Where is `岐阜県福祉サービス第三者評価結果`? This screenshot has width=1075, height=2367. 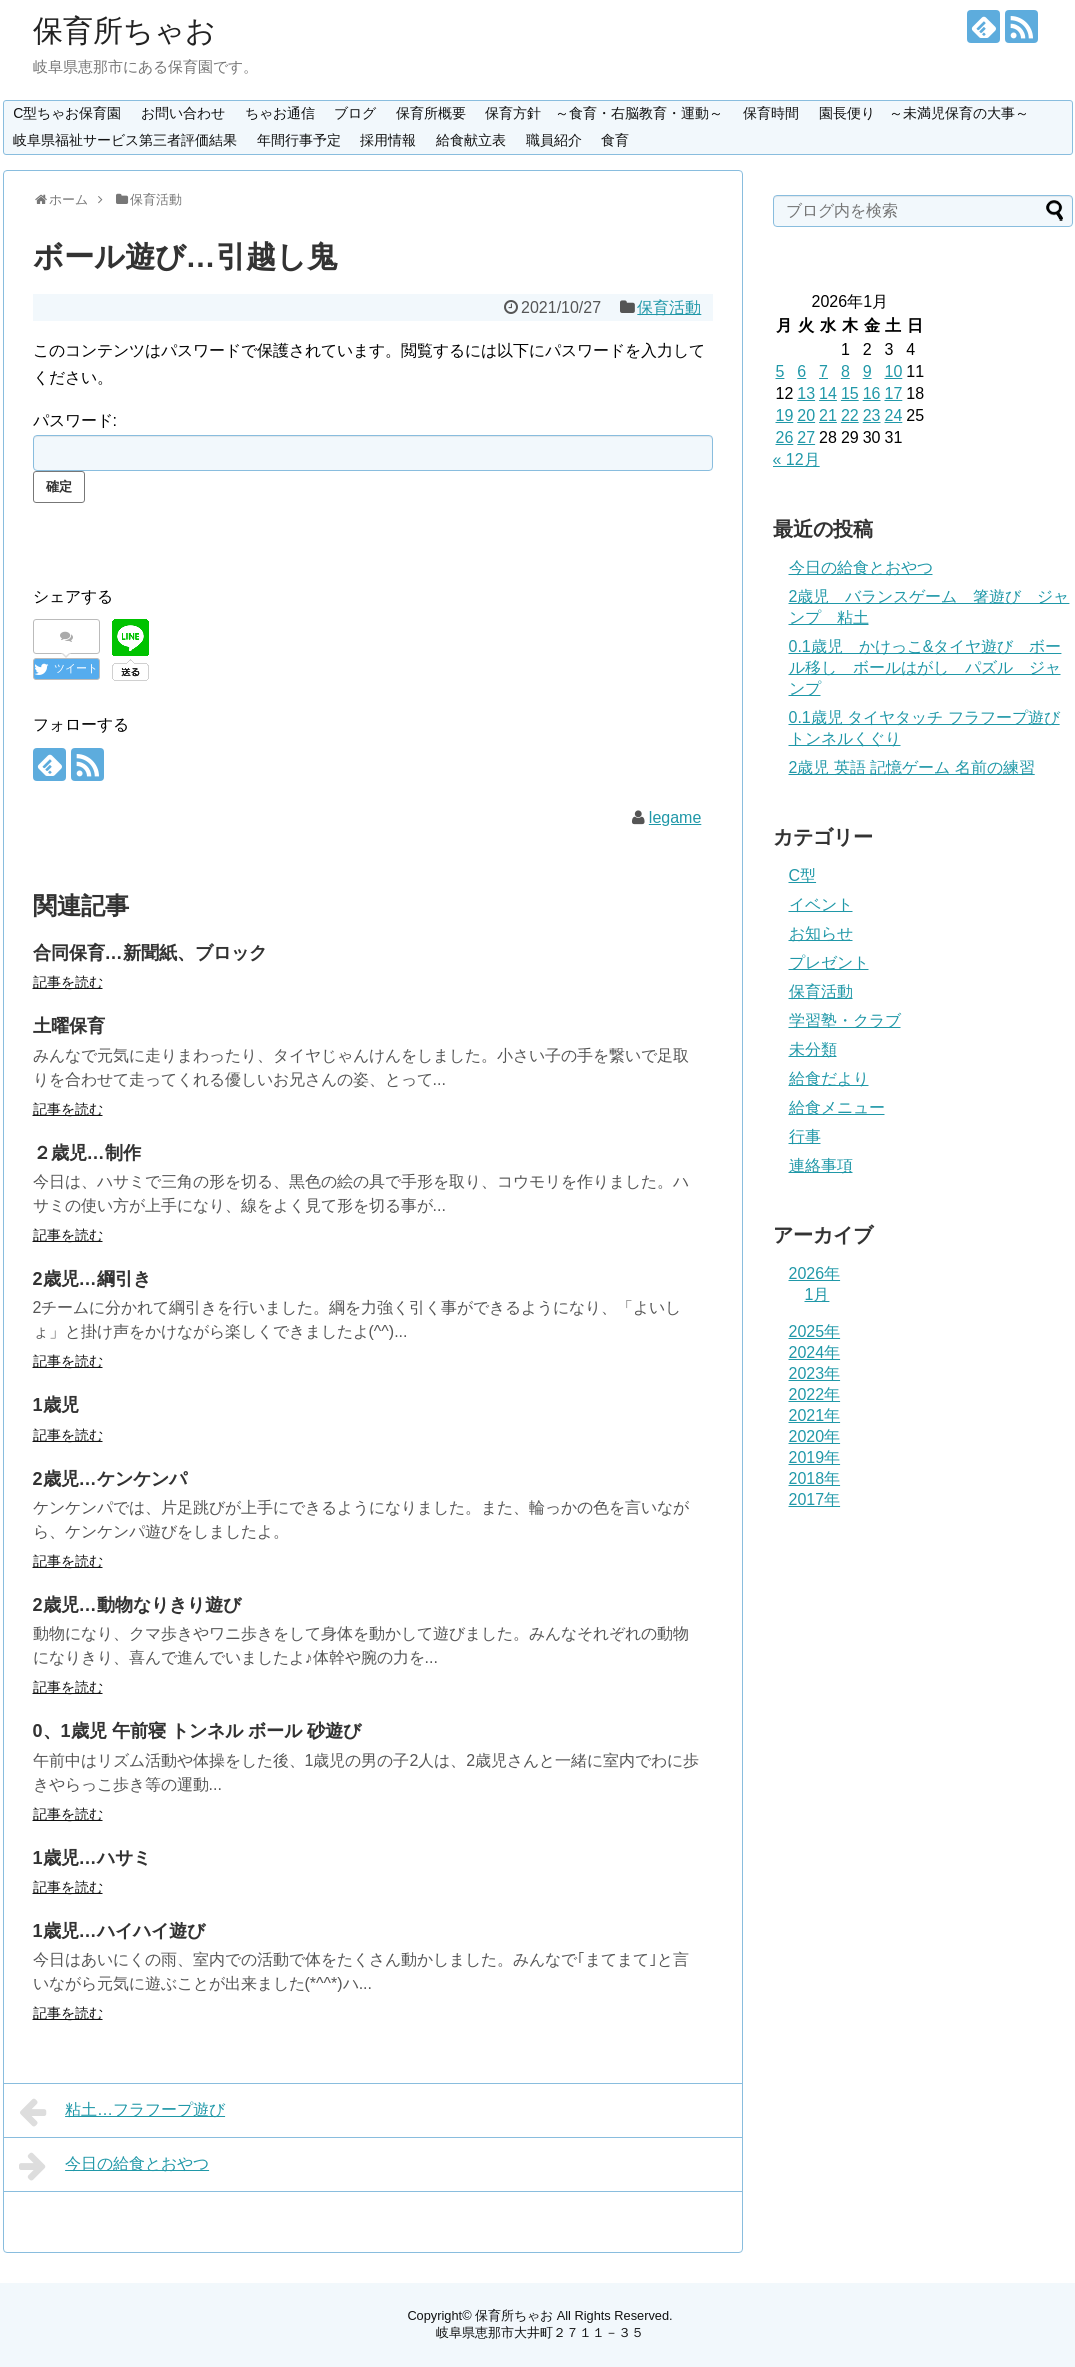
岐阜県福祉サービス第三者評価結果 is located at coordinates (125, 140).